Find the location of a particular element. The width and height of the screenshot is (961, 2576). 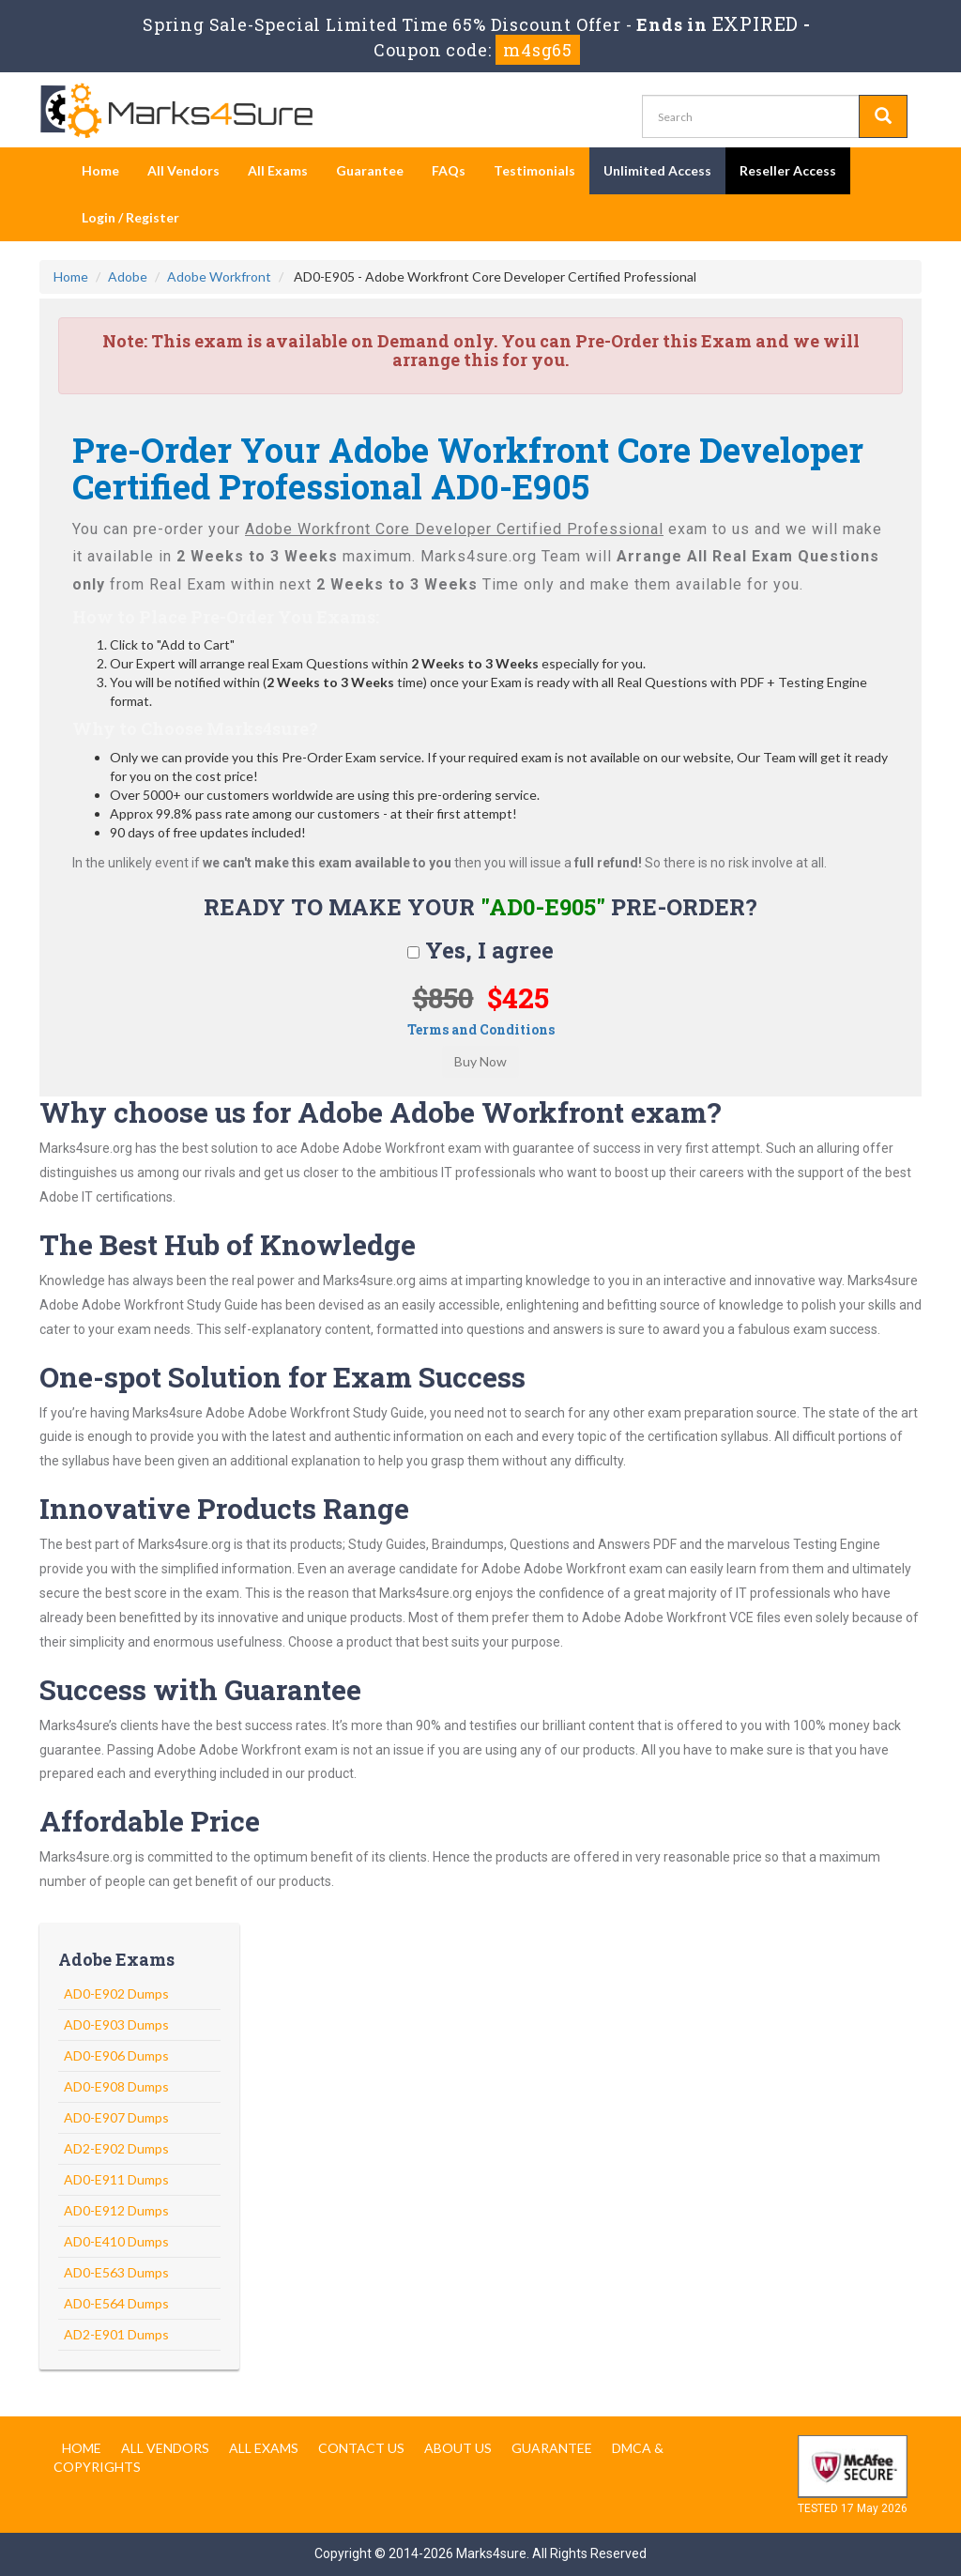

Adobe is located at coordinates (127, 276).